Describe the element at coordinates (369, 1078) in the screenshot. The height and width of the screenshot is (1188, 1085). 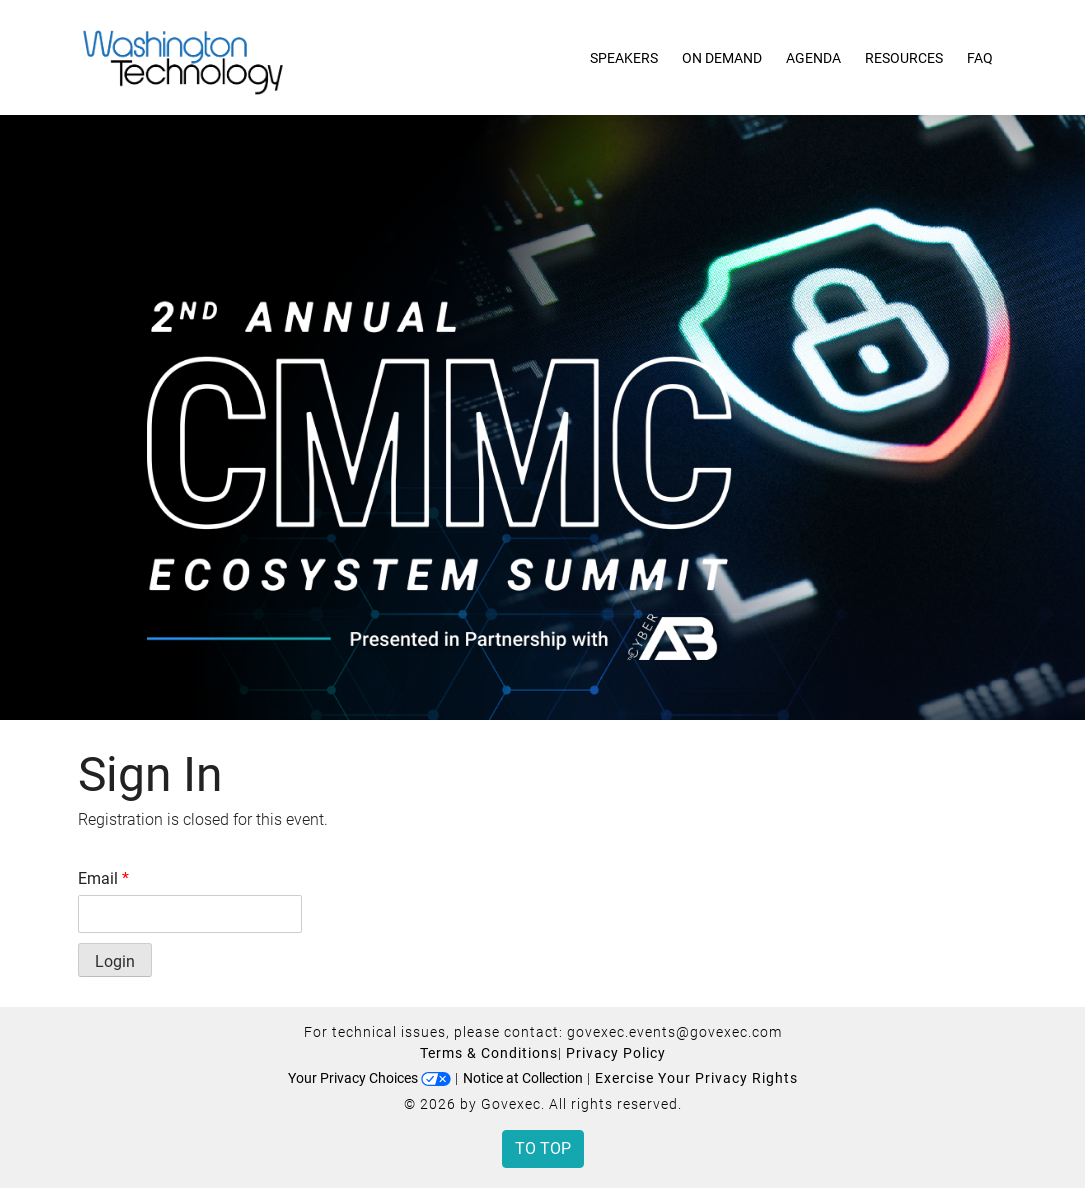
I see `Your Privacy Choices` at that location.